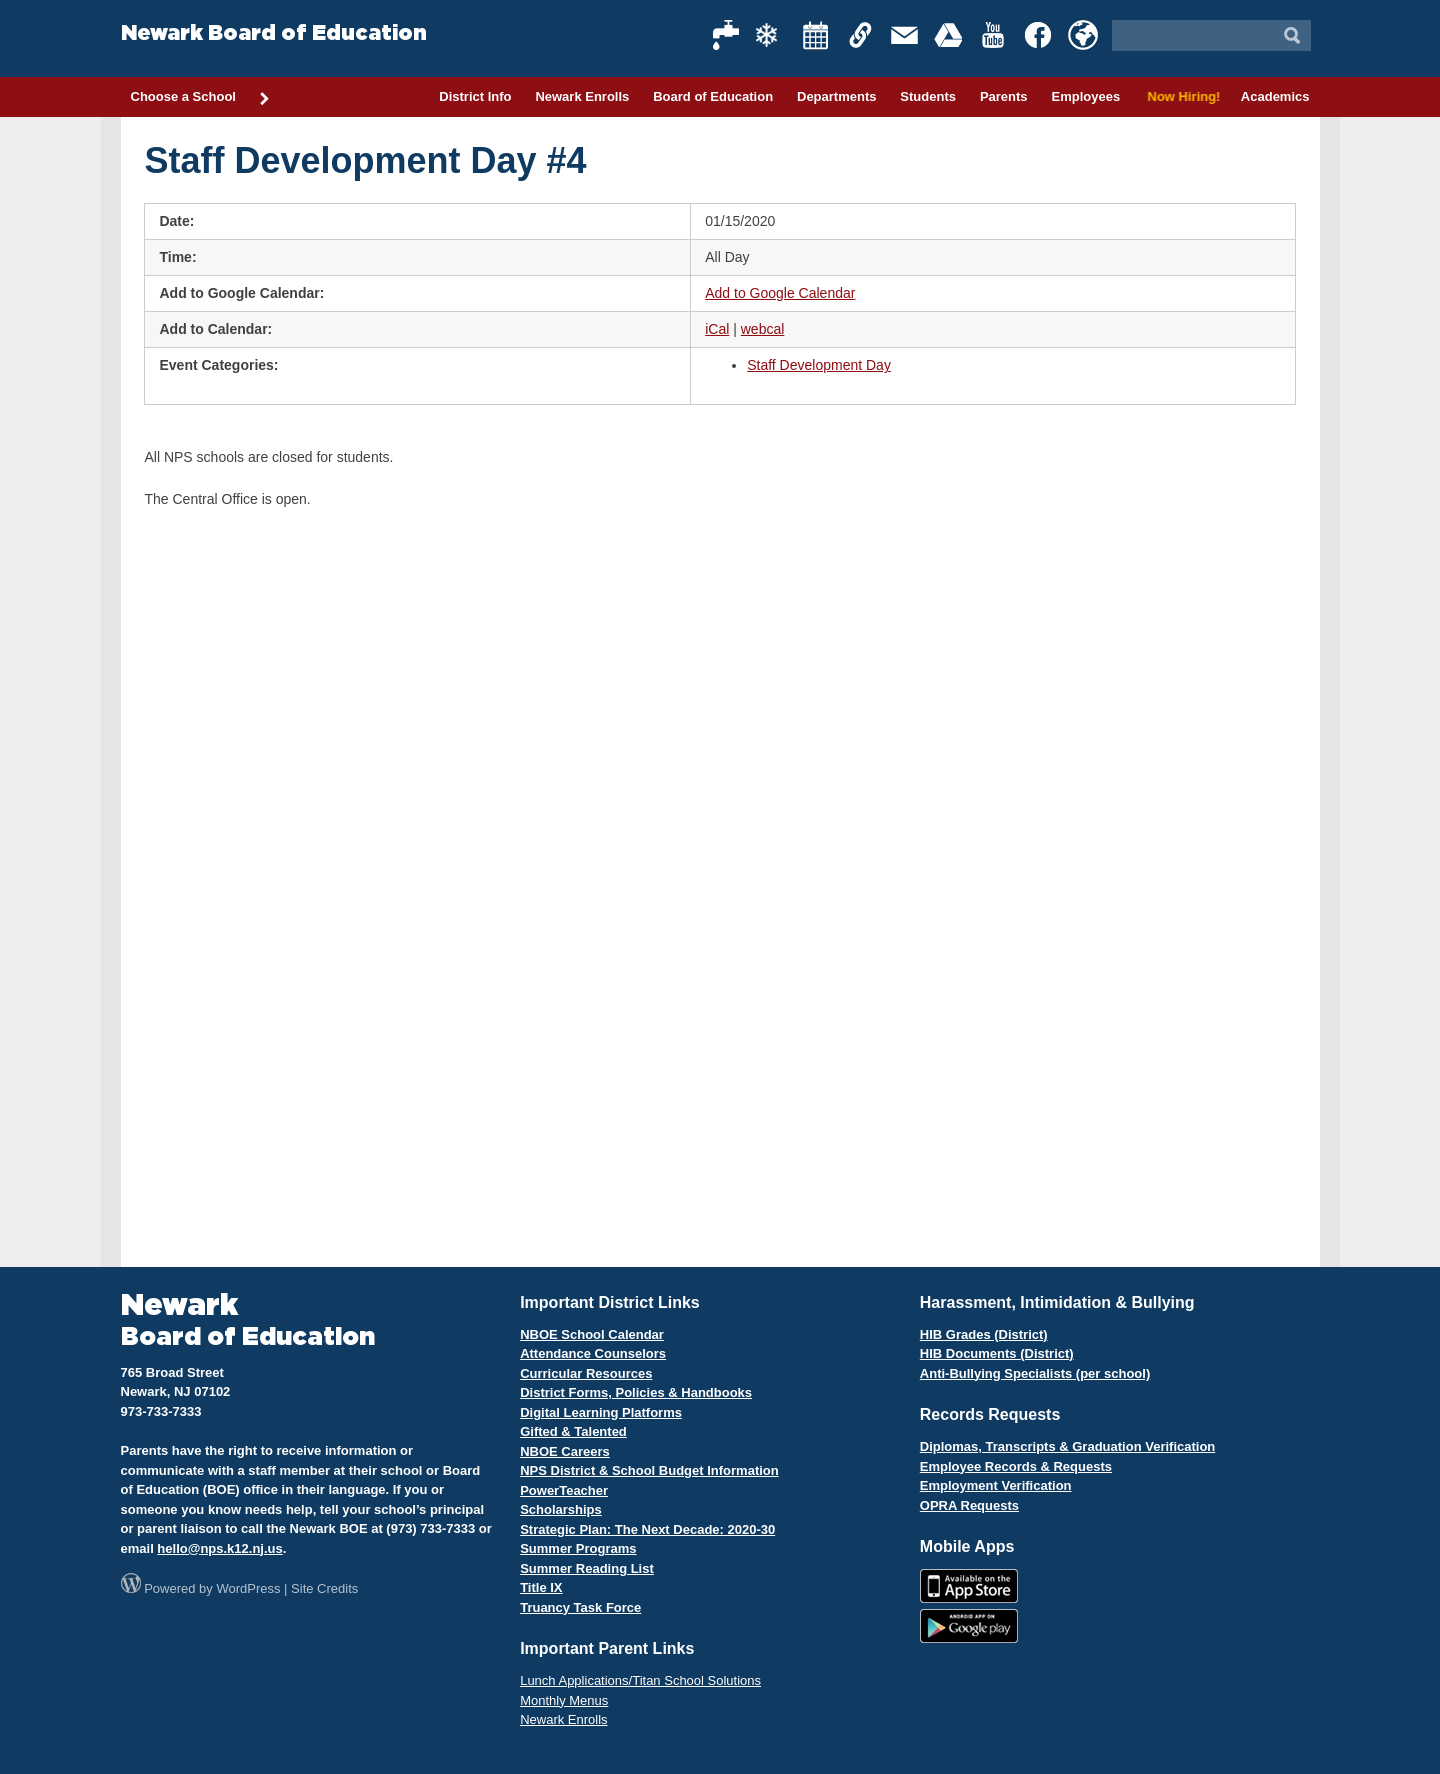 This screenshot has width=1440, height=1774. What do you see at coordinates (219, 1548) in the screenshot?
I see `hello@nps.k12.nj.us` at bounding box center [219, 1548].